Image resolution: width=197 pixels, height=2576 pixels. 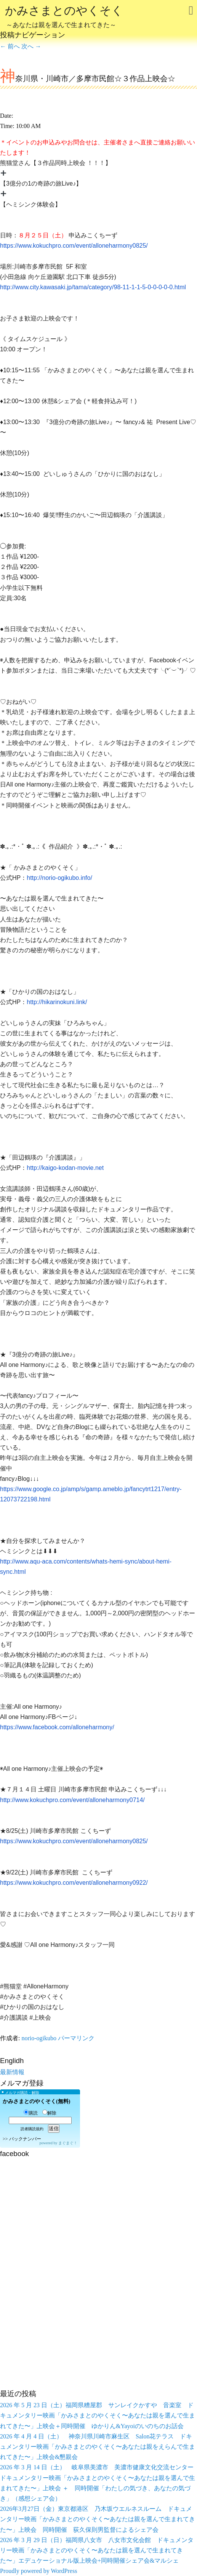 What do you see at coordinates (49, 2113) in the screenshot?
I see `解除` at bounding box center [49, 2113].